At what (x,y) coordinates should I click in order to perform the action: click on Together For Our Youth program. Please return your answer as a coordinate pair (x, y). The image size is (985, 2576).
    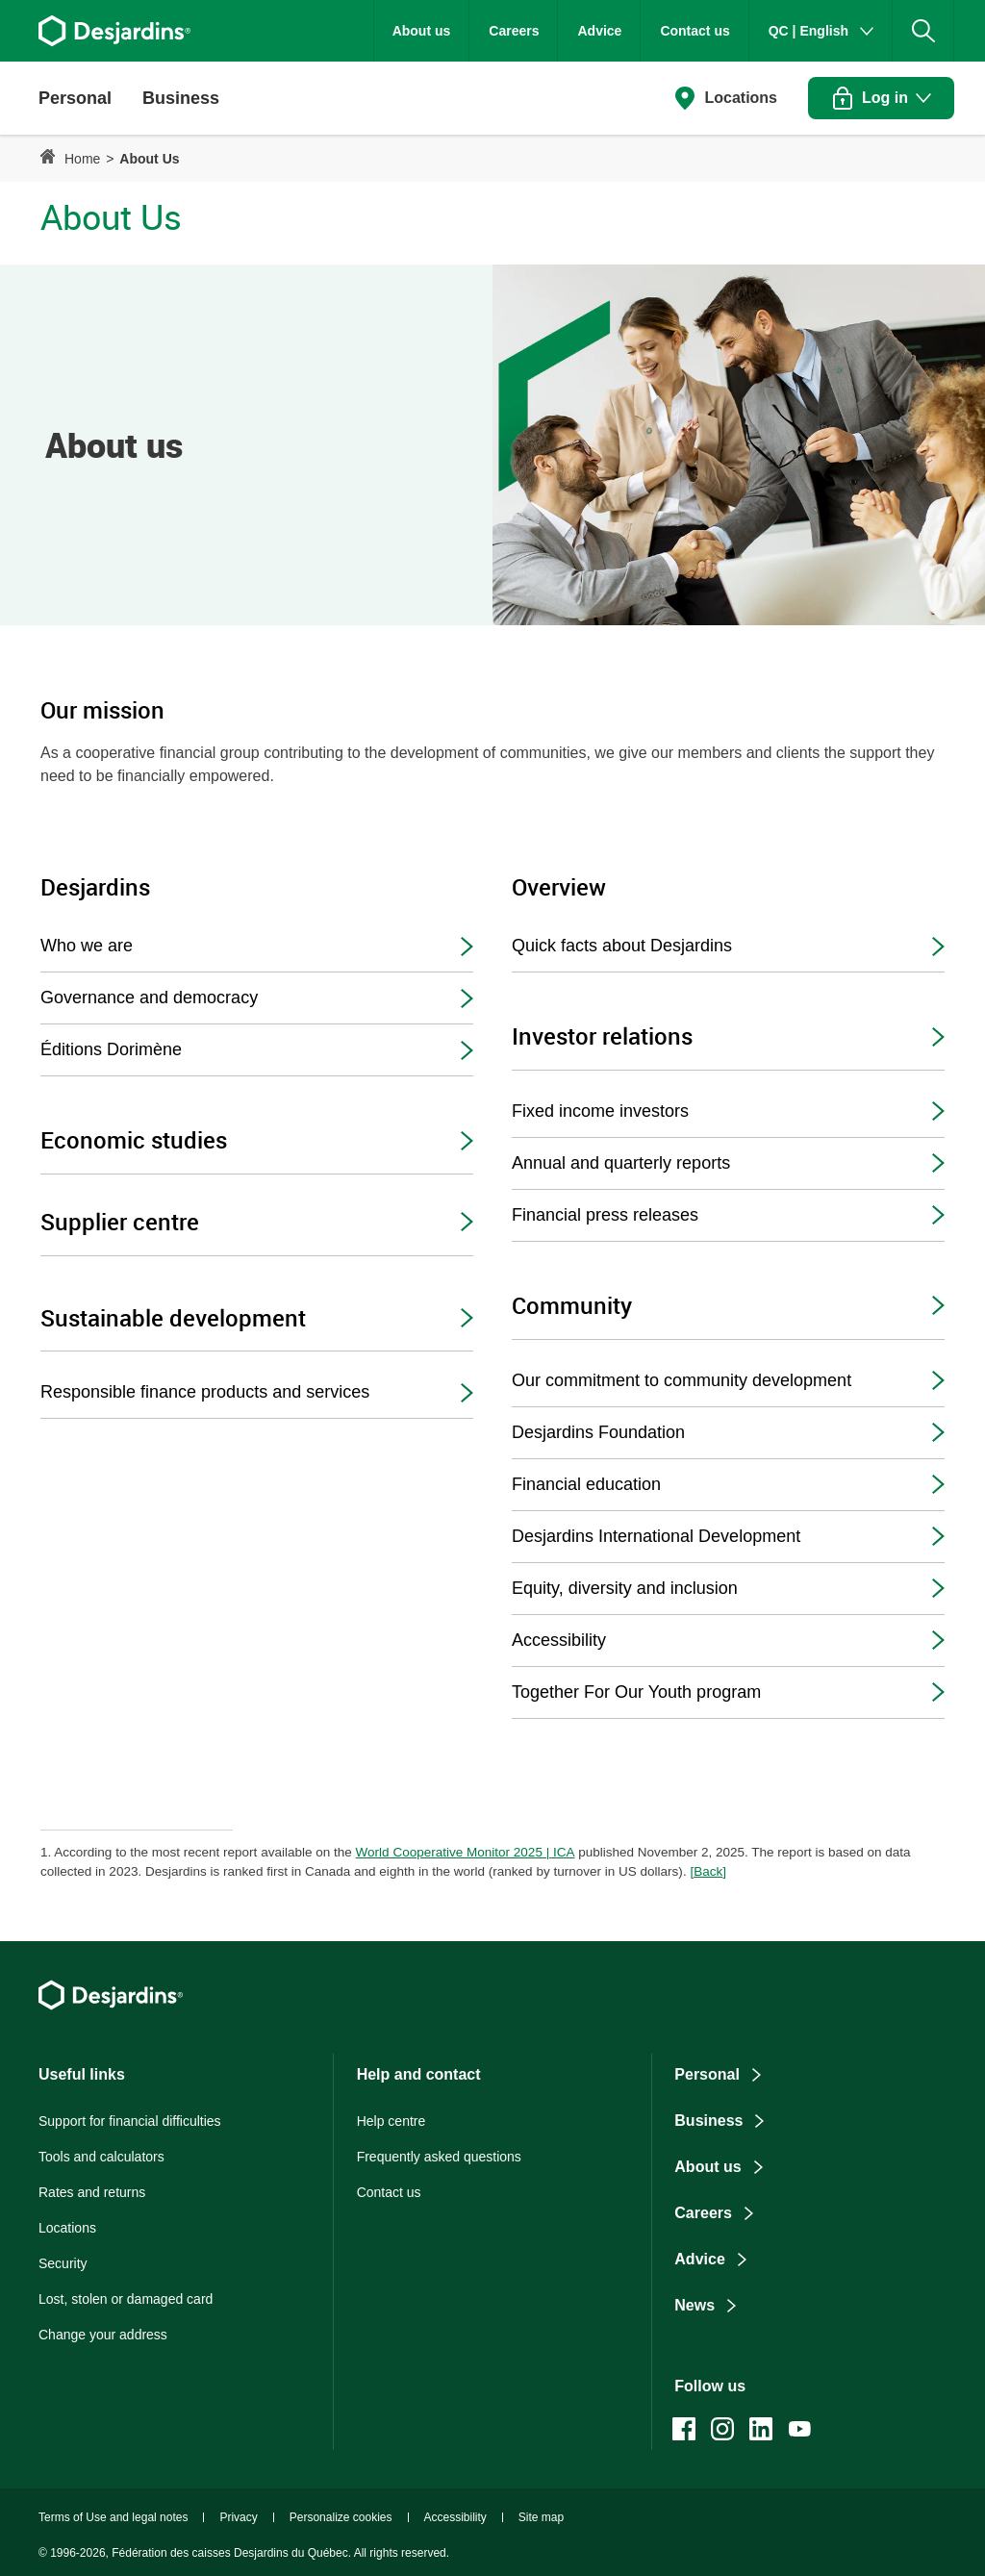
    Looking at the image, I should click on (636, 1692).